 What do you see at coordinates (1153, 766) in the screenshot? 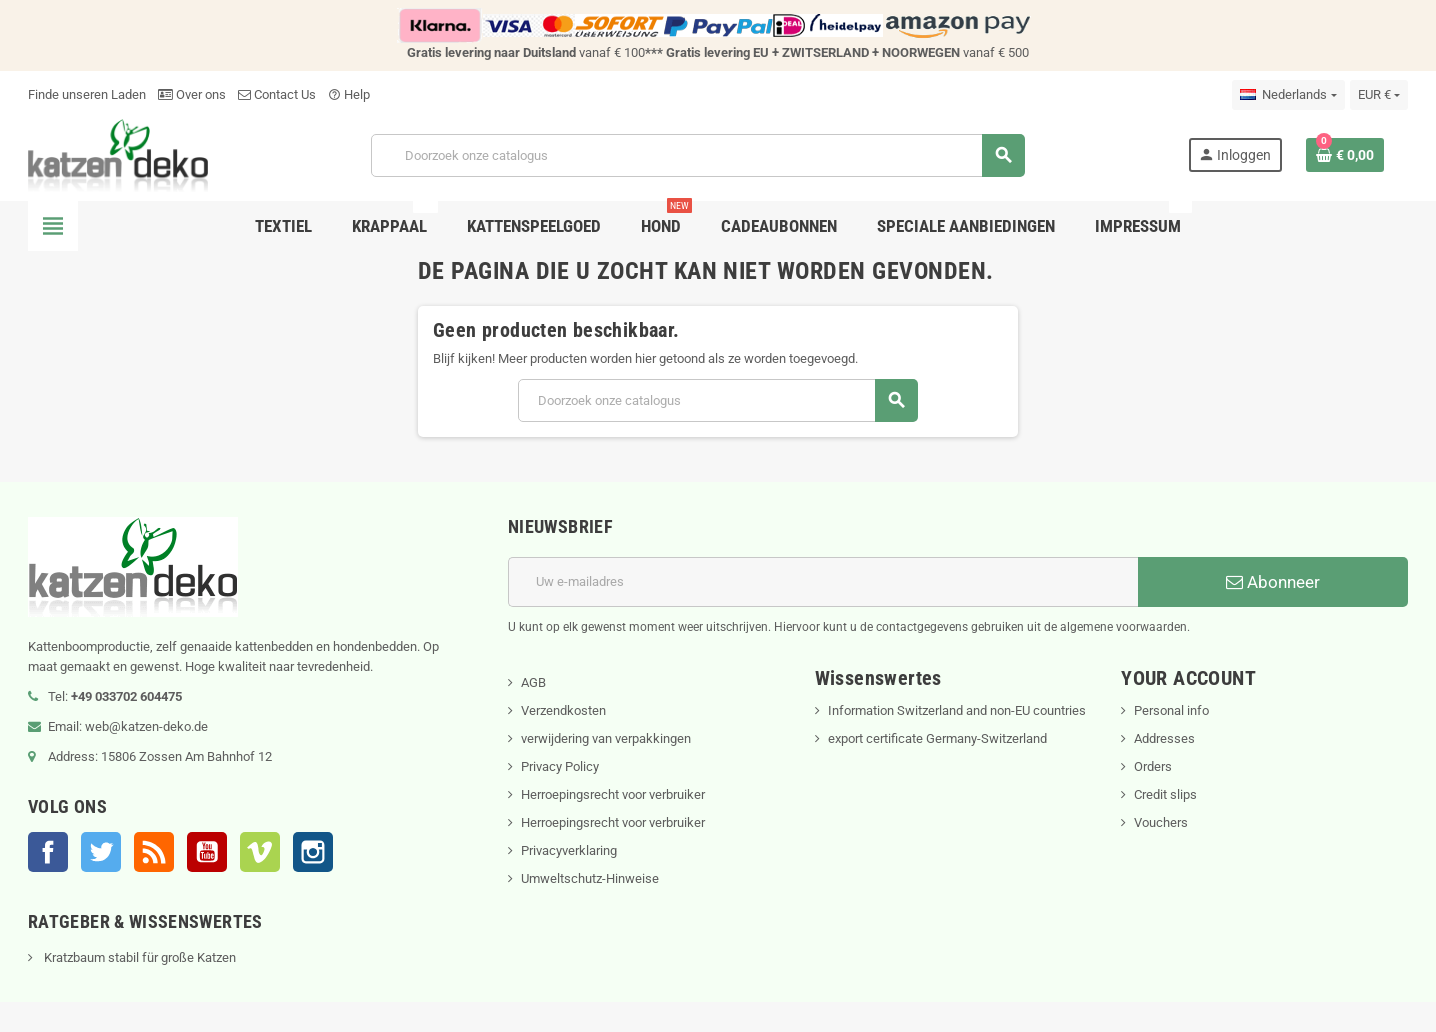
I see `Orders` at bounding box center [1153, 766].